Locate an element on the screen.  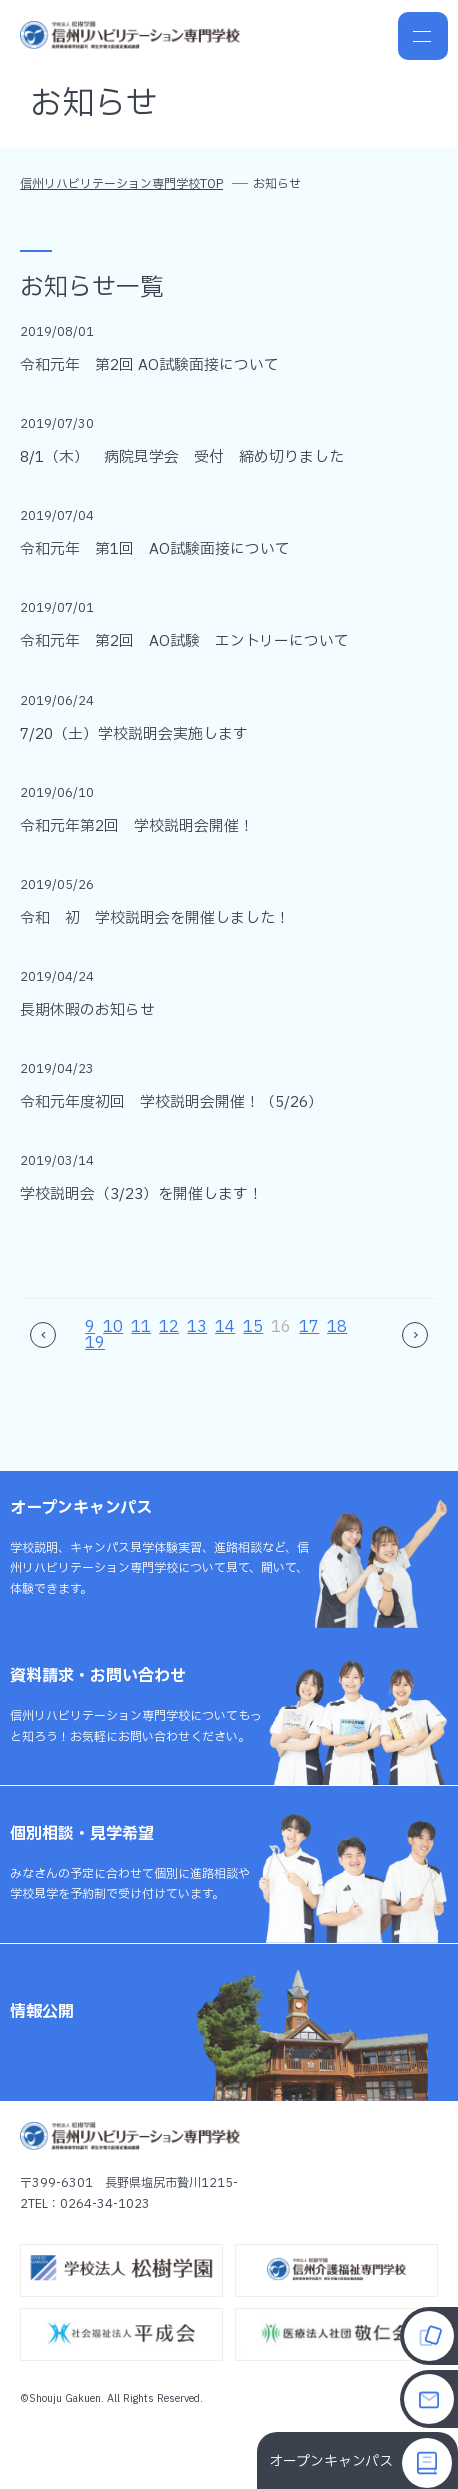
17 is located at coordinates (309, 1327).